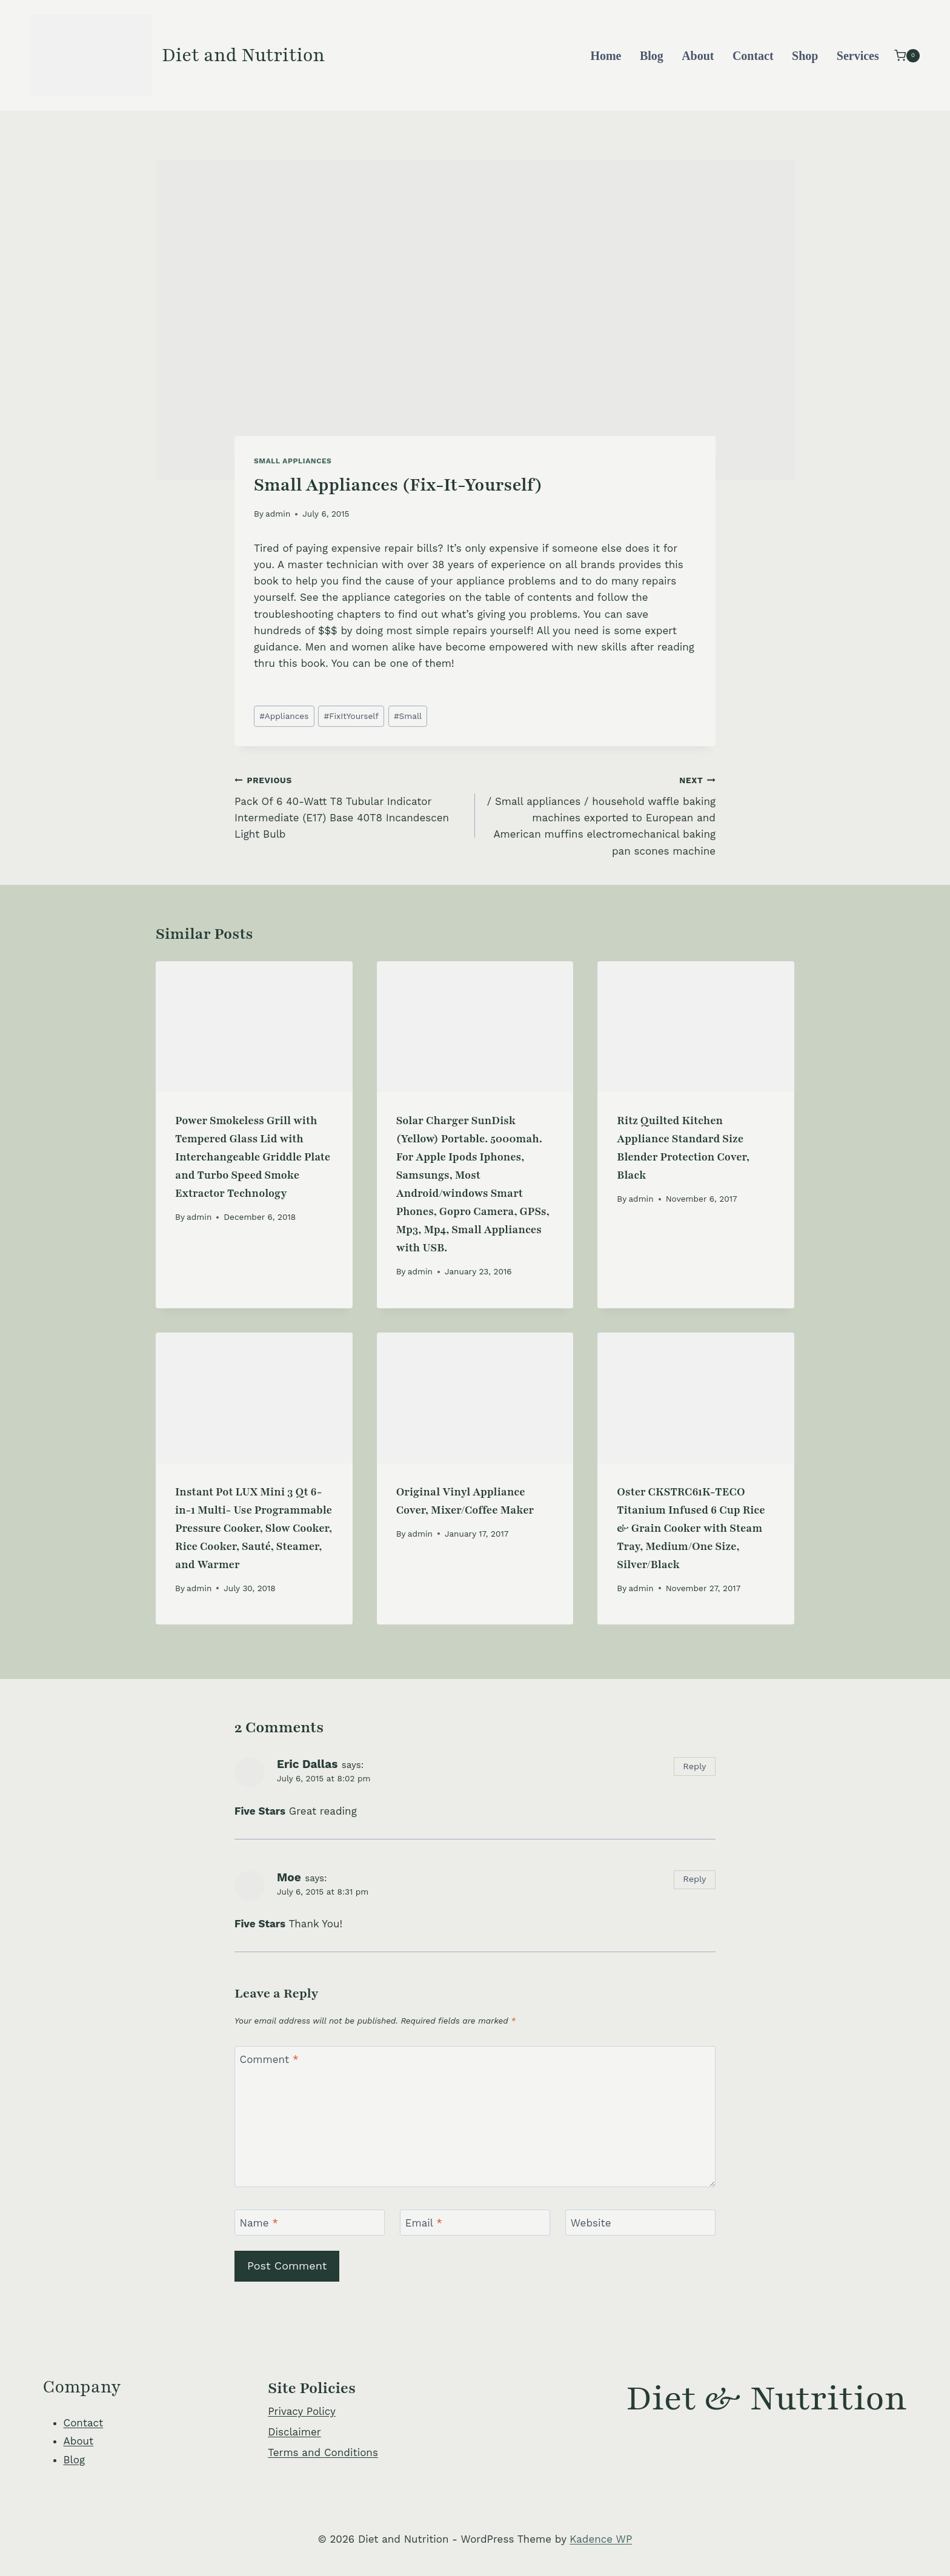 This screenshot has height=2576, width=950. What do you see at coordinates (475, 2223) in the screenshot?
I see `[Email]` at bounding box center [475, 2223].